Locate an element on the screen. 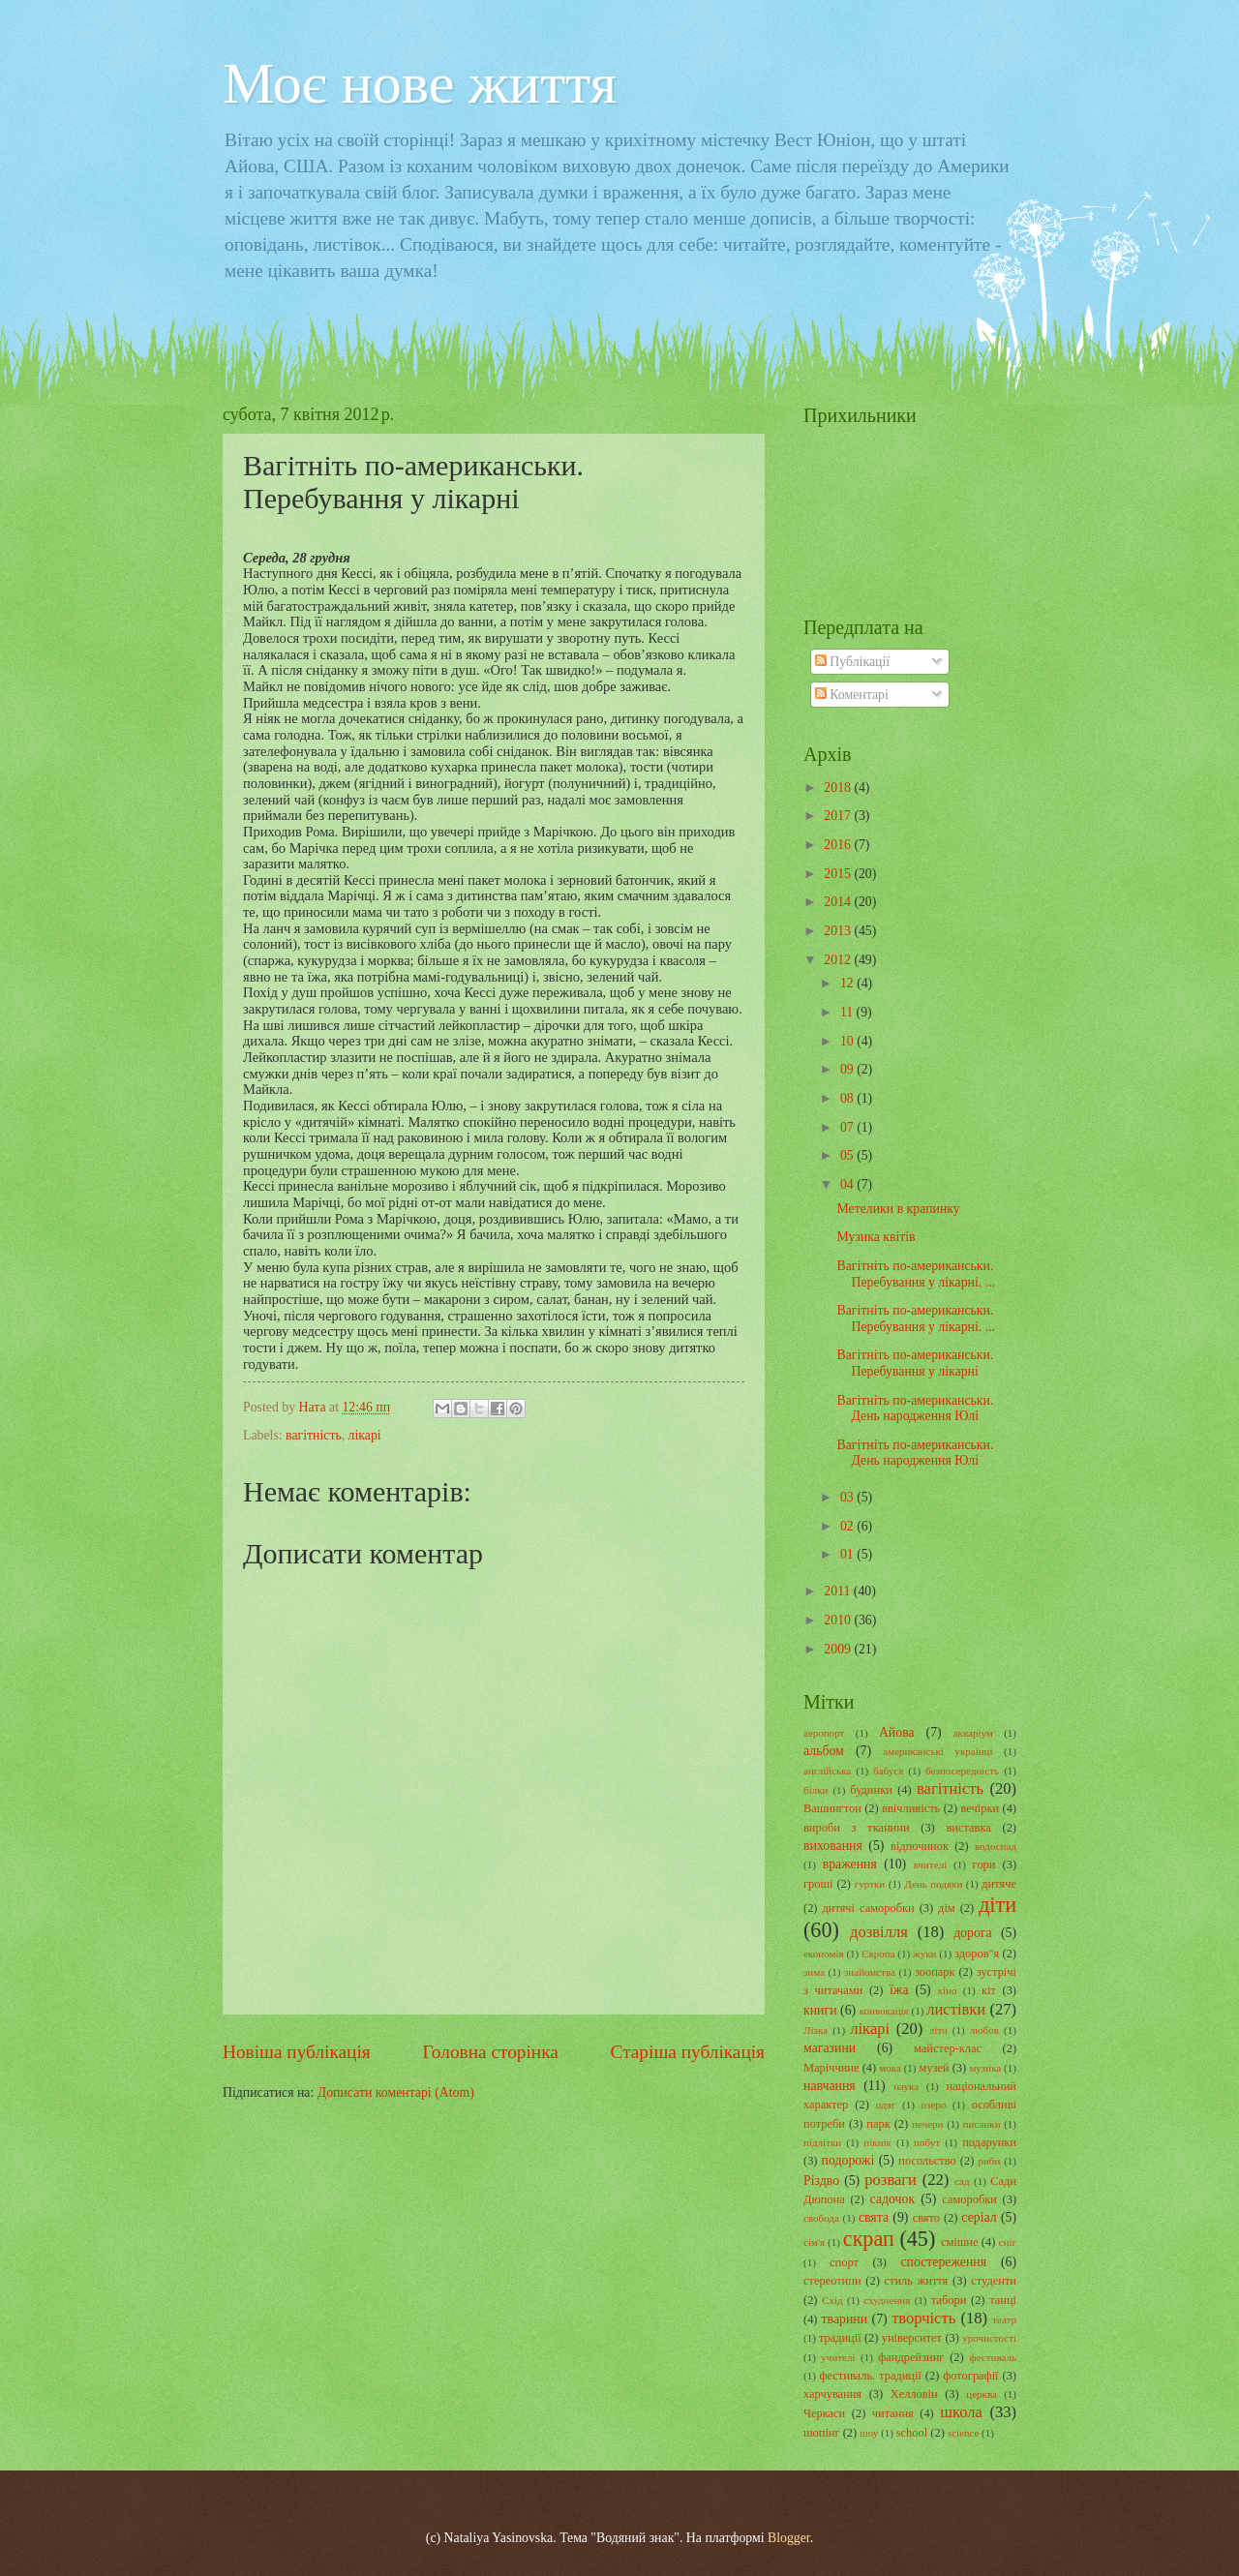  студенти is located at coordinates (993, 2281).